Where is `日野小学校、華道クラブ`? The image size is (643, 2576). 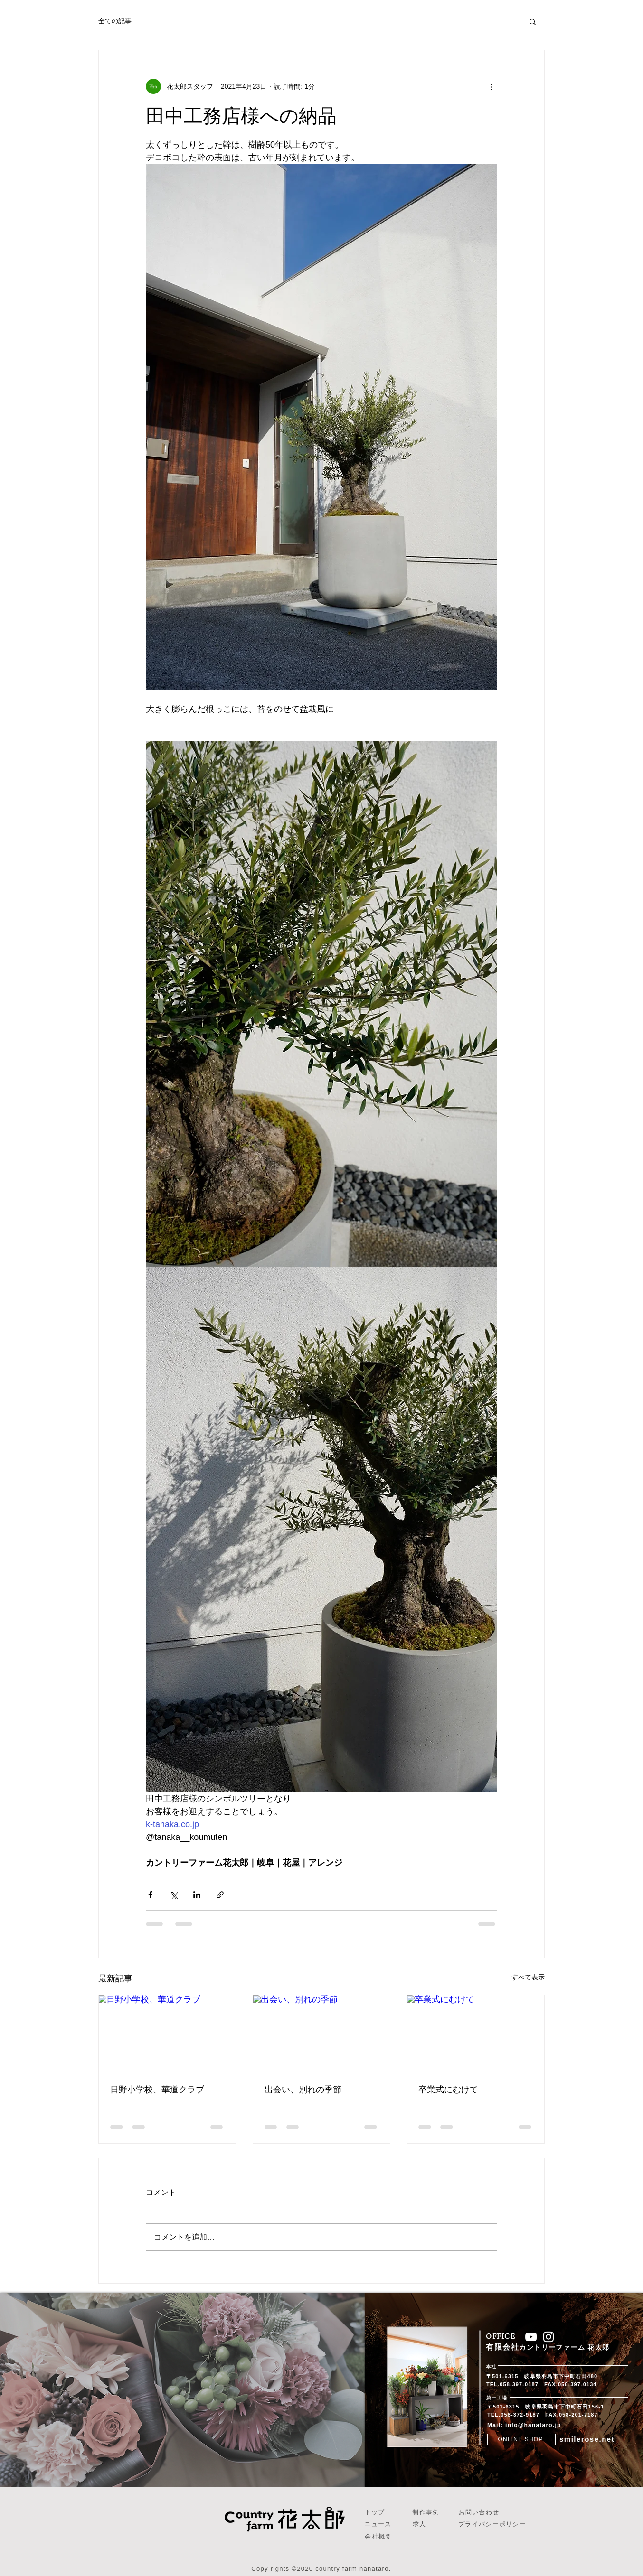 日野小学校、華道クラブ is located at coordinates (157, 2089).